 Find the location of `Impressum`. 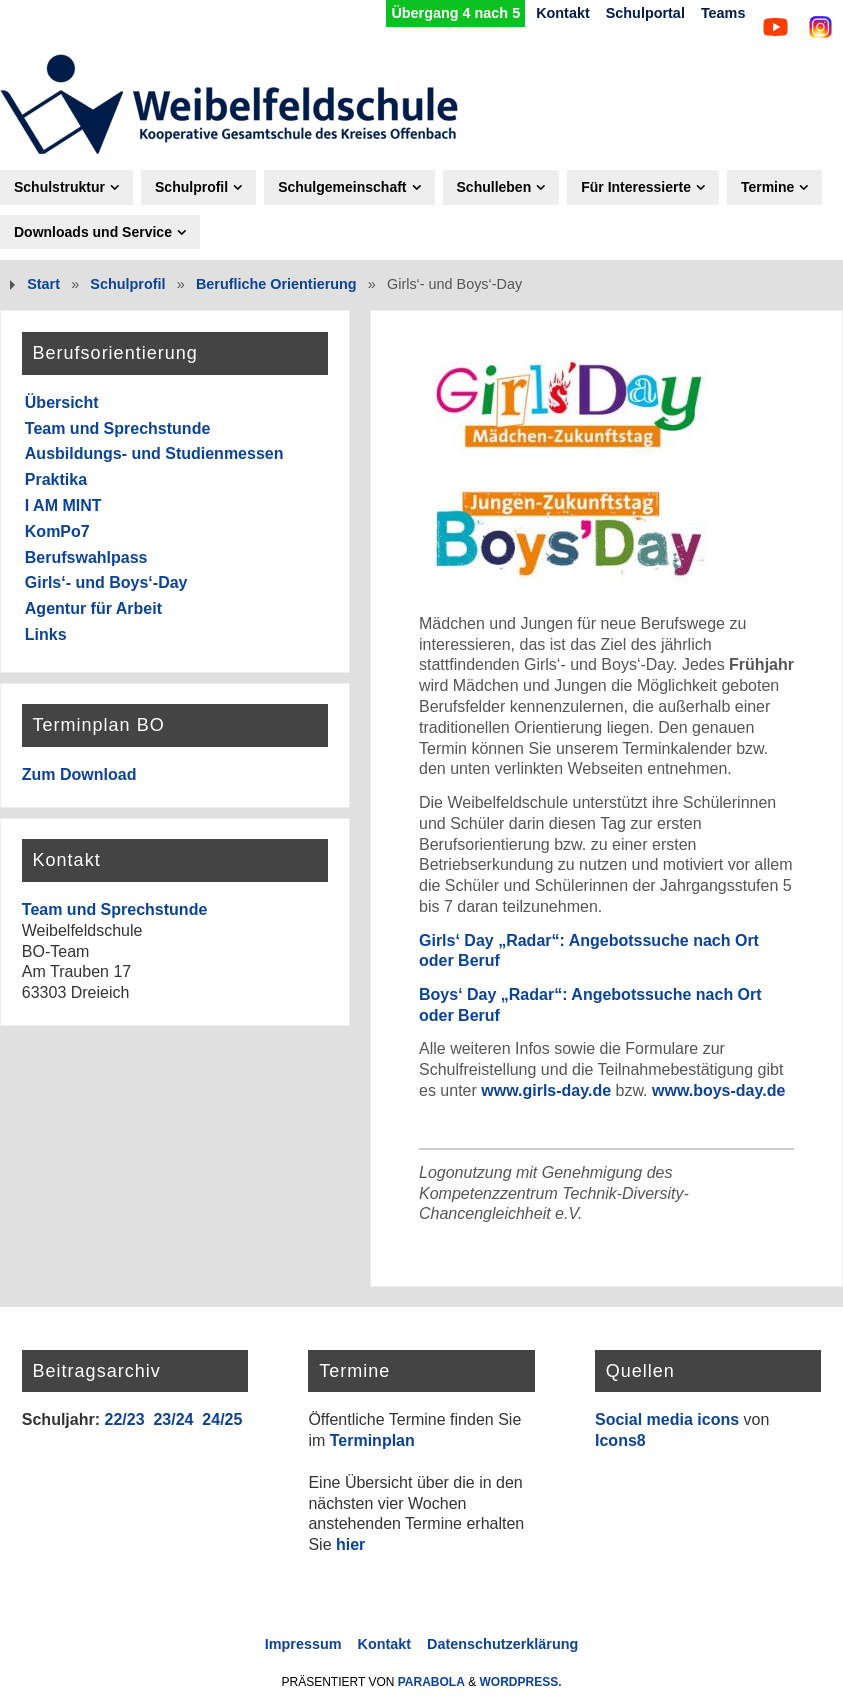

Impressum is located at coordinates (303, 1644).